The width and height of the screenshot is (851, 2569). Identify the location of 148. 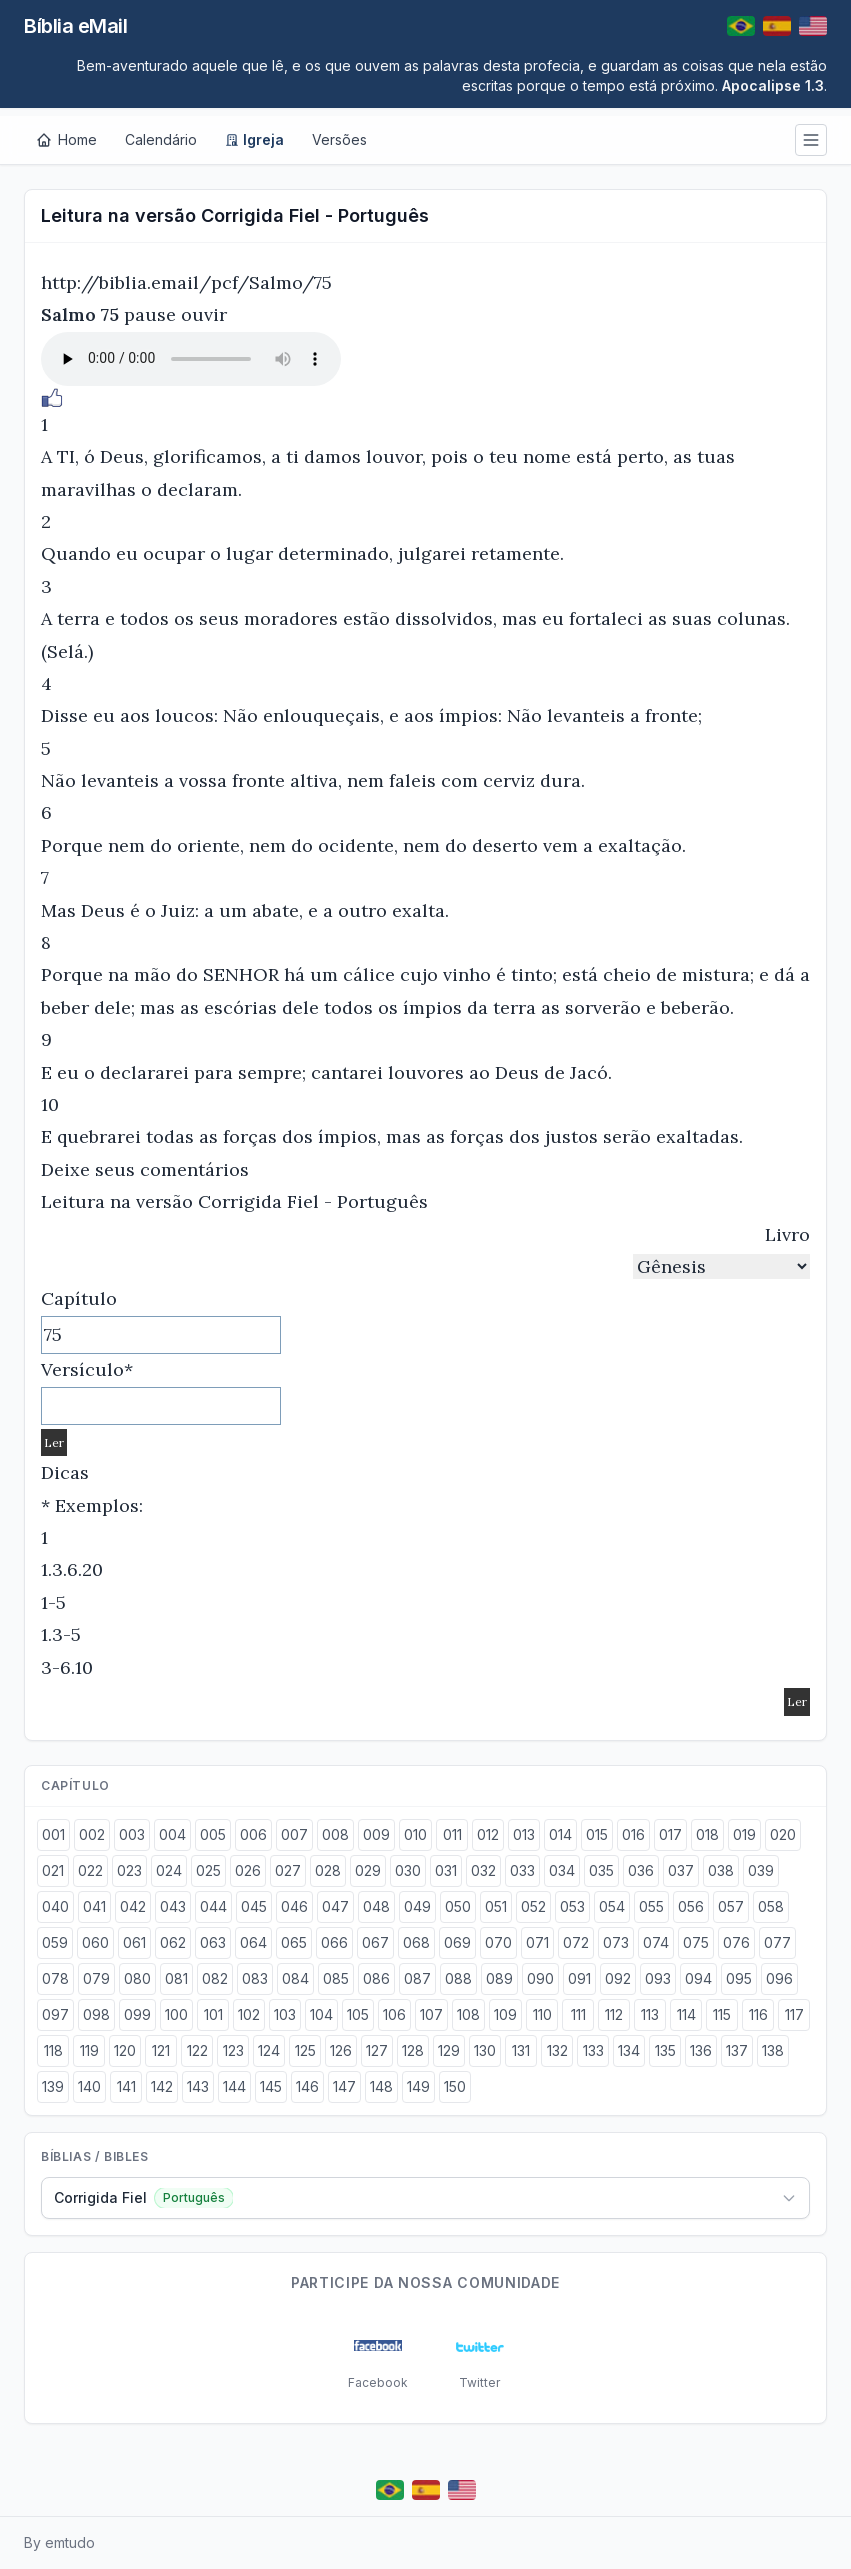
(381, 2086).